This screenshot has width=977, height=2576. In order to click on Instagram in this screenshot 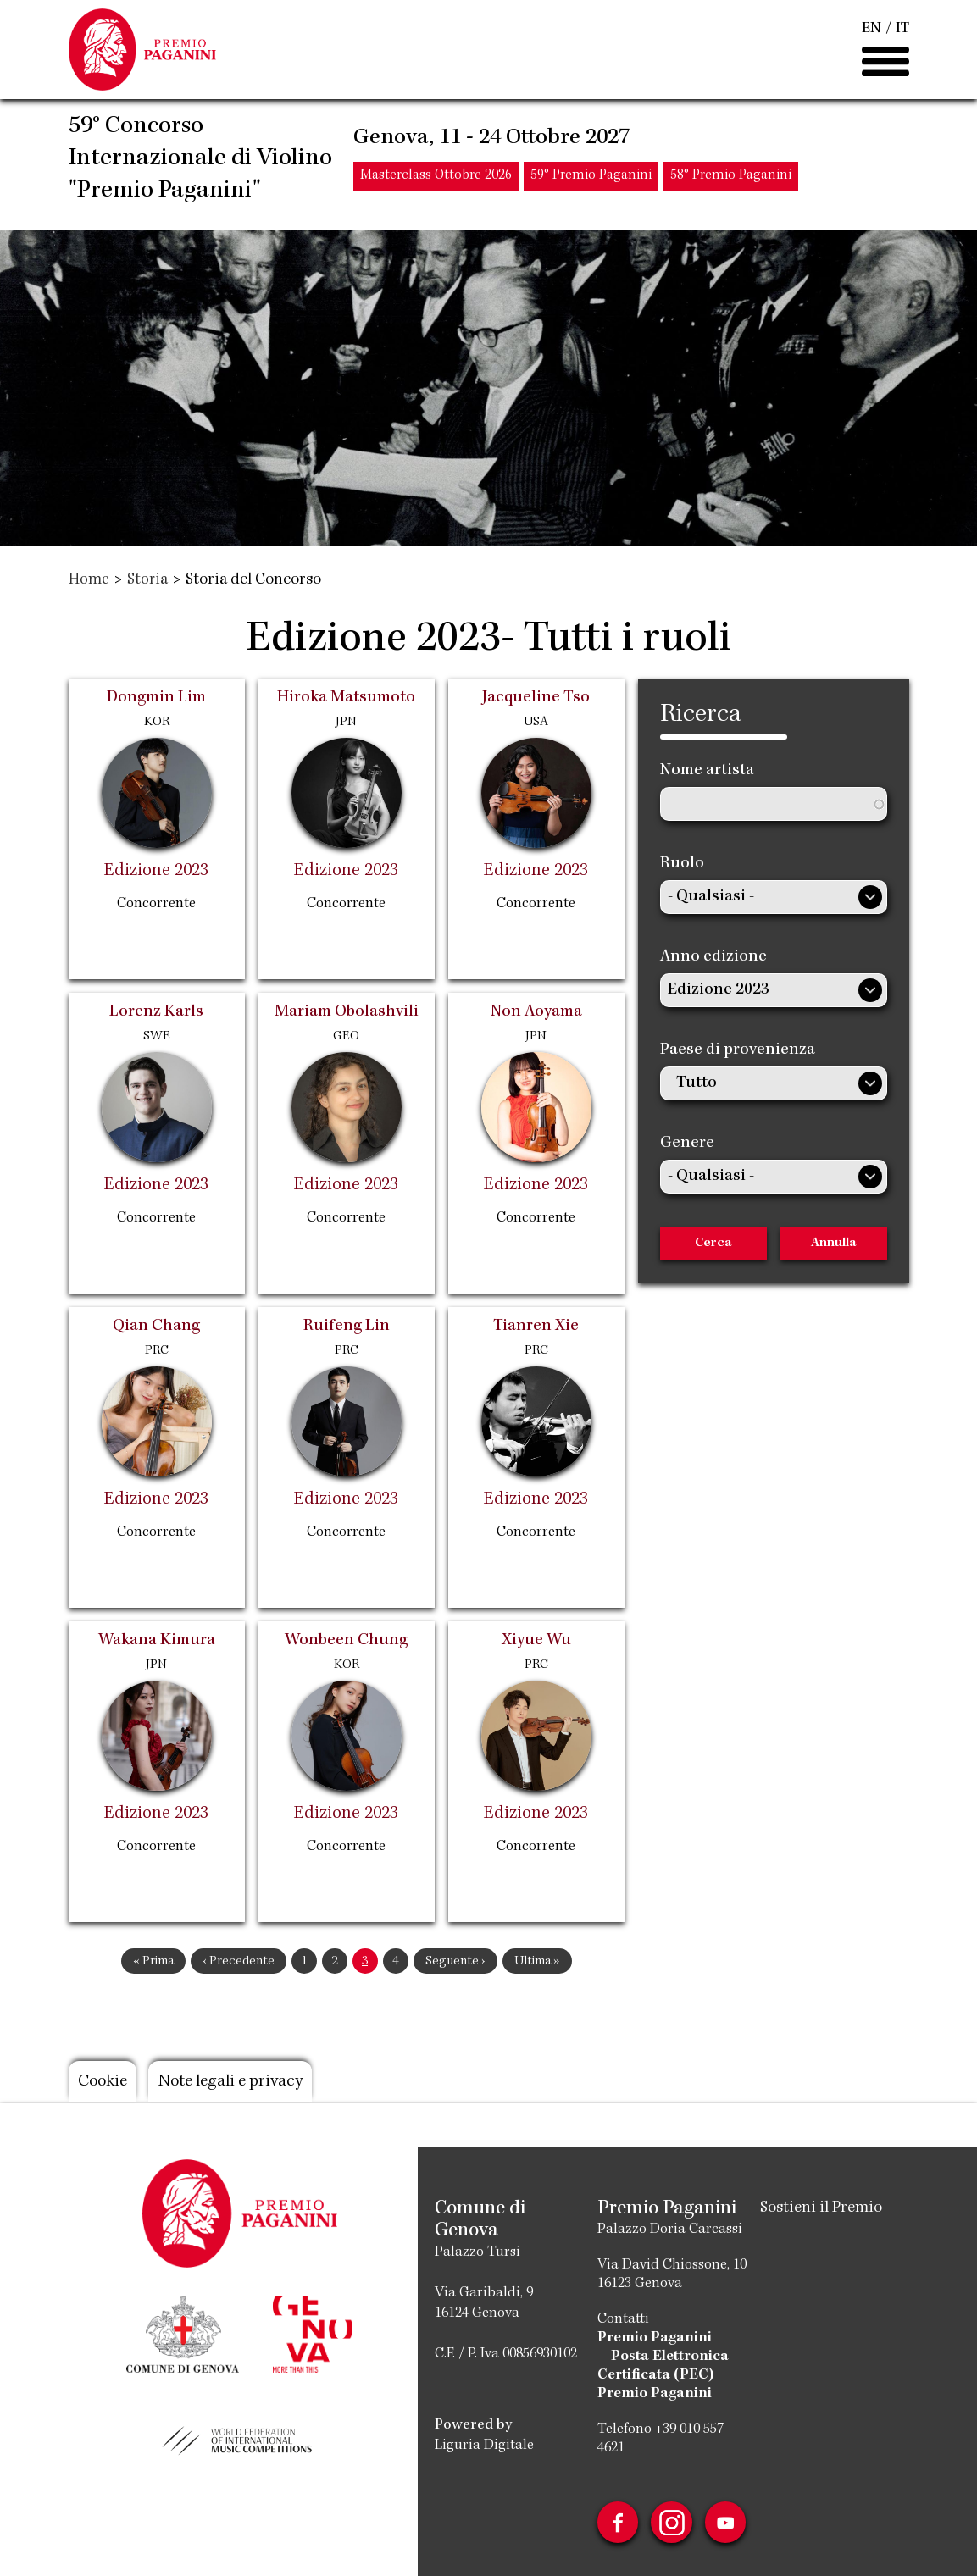, I will do `click(672, 2522)`.